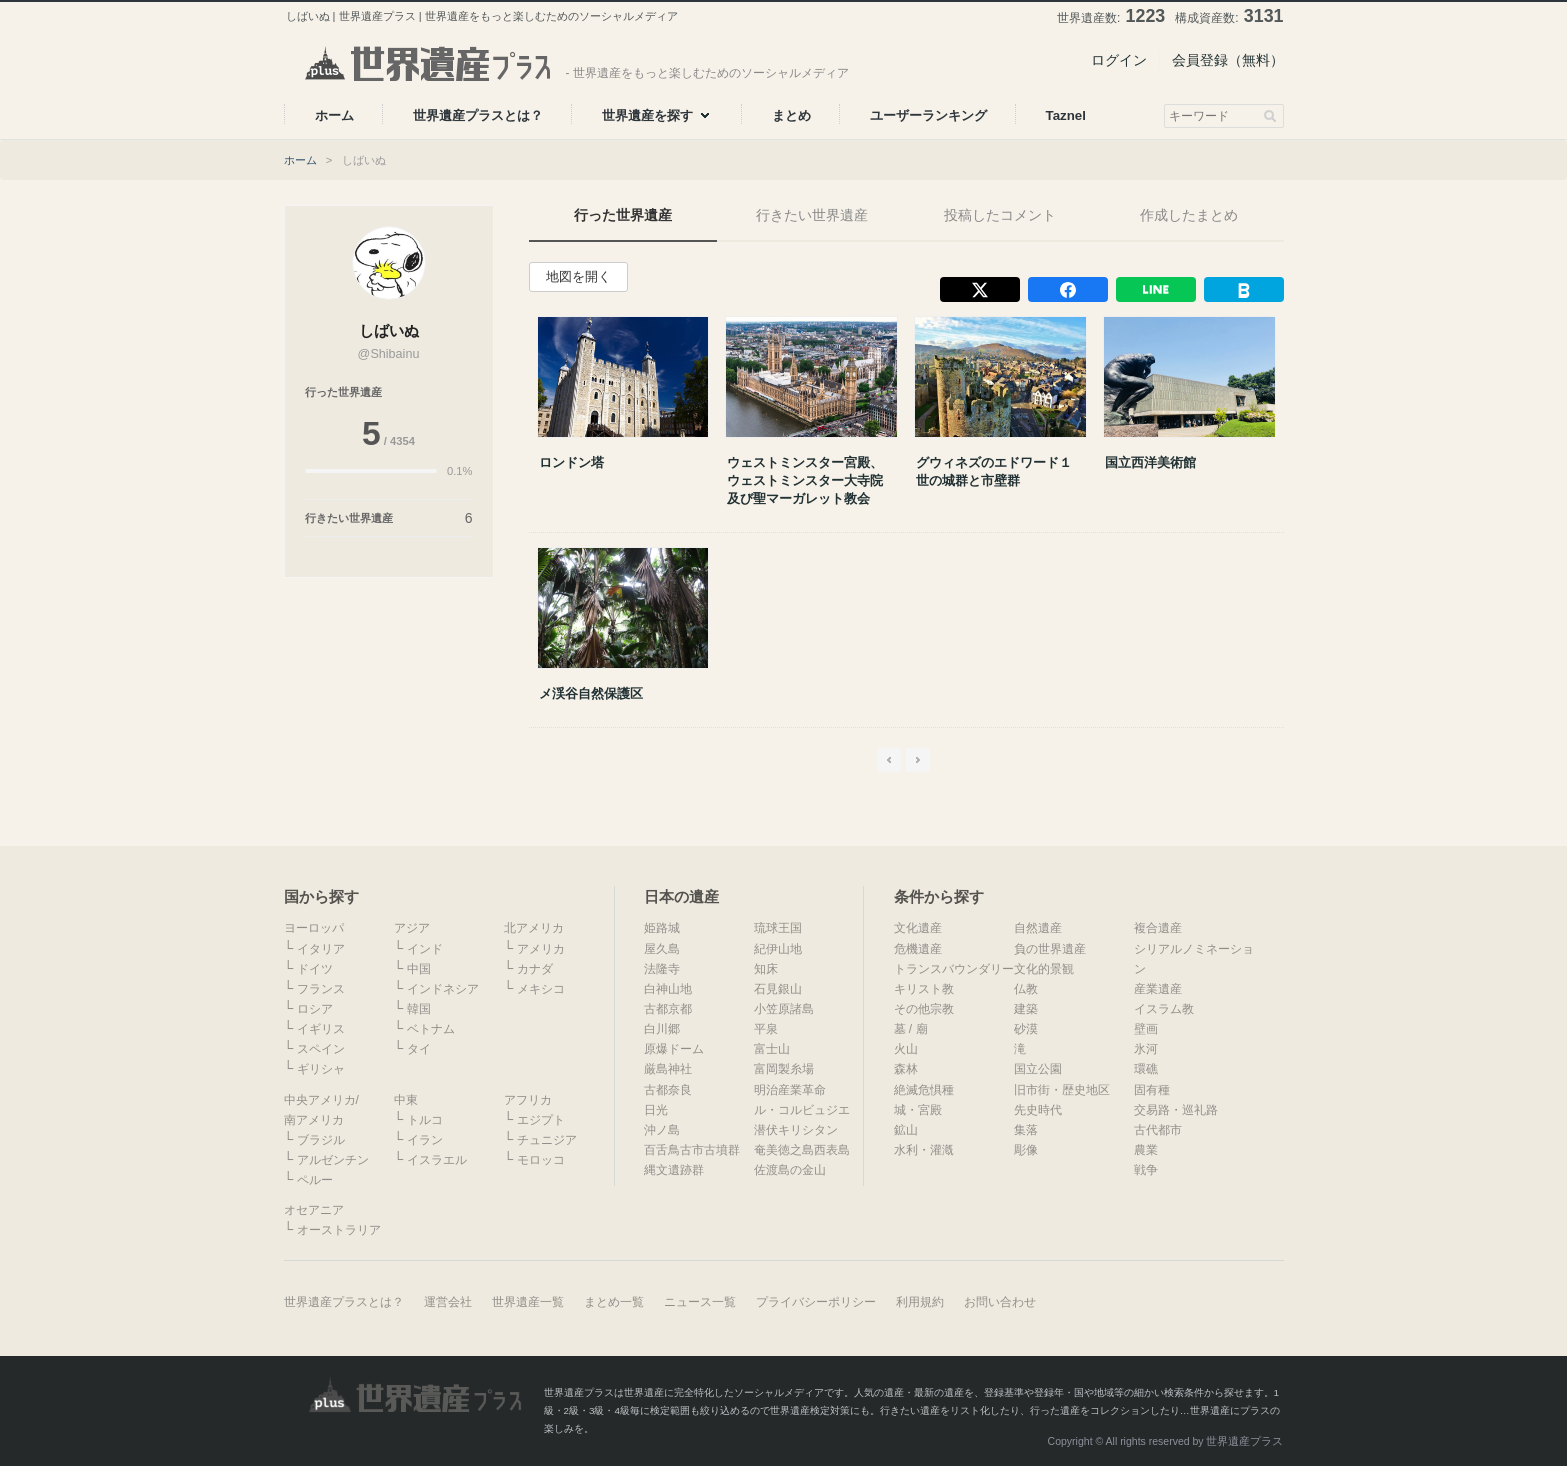  I want to click on 固有種, so click(1152, 1090).